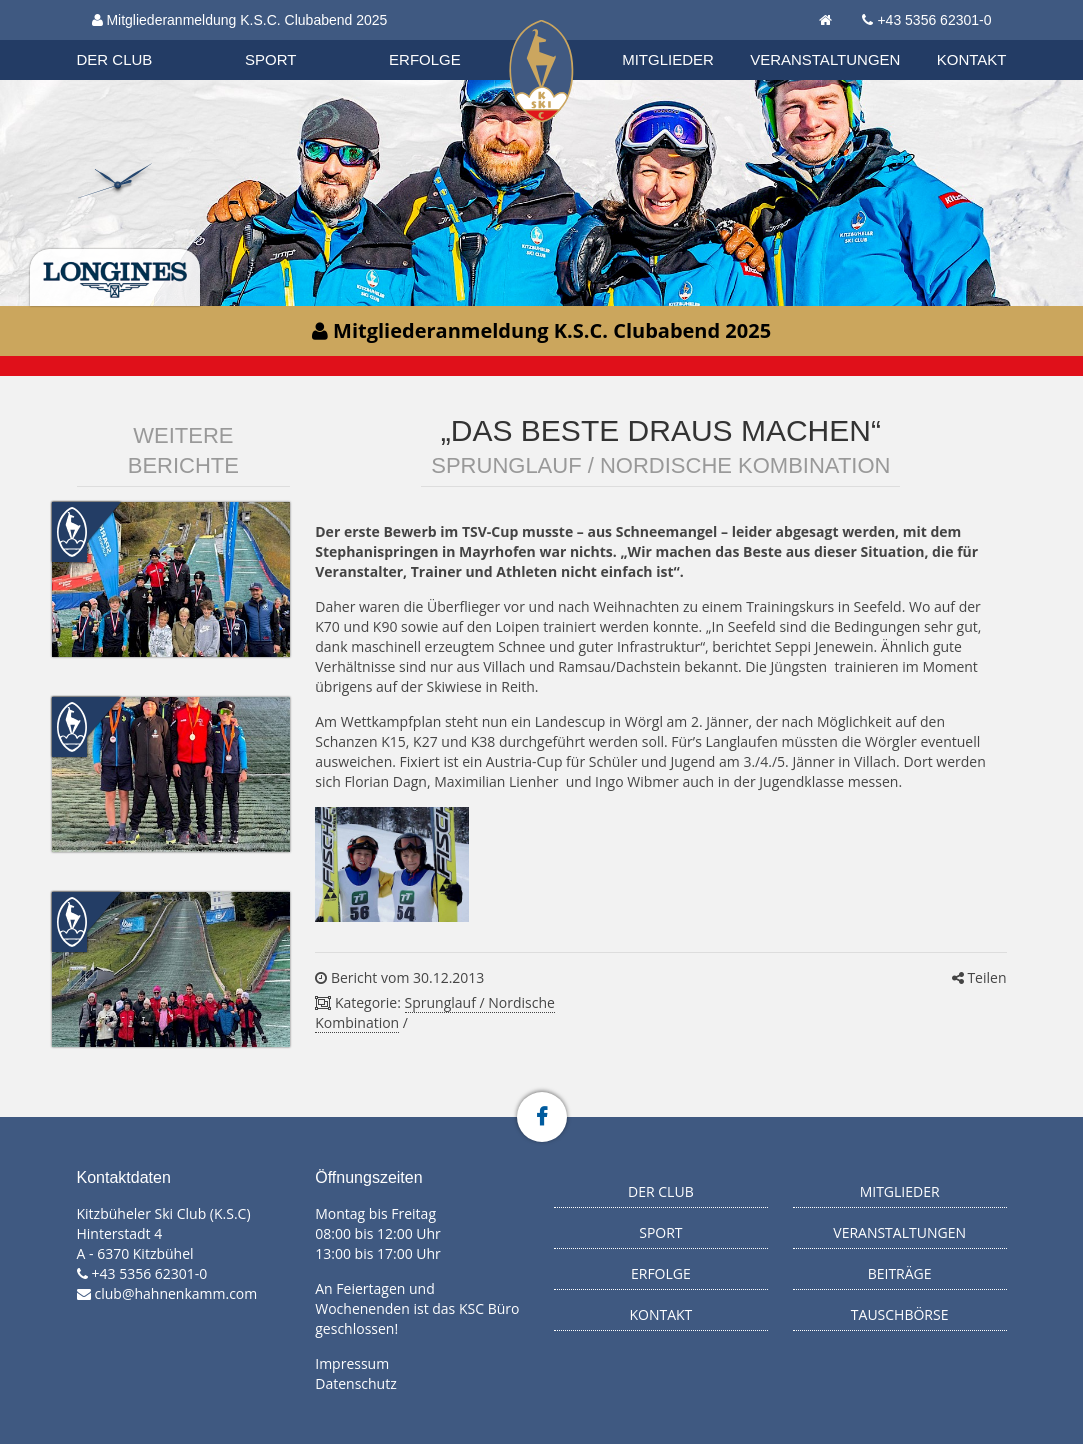 The image size is (1083, 1444). What do you see at coordinates (134, 39) in the screenshot?
I see `Organisation` at bounding box center [134, 39].